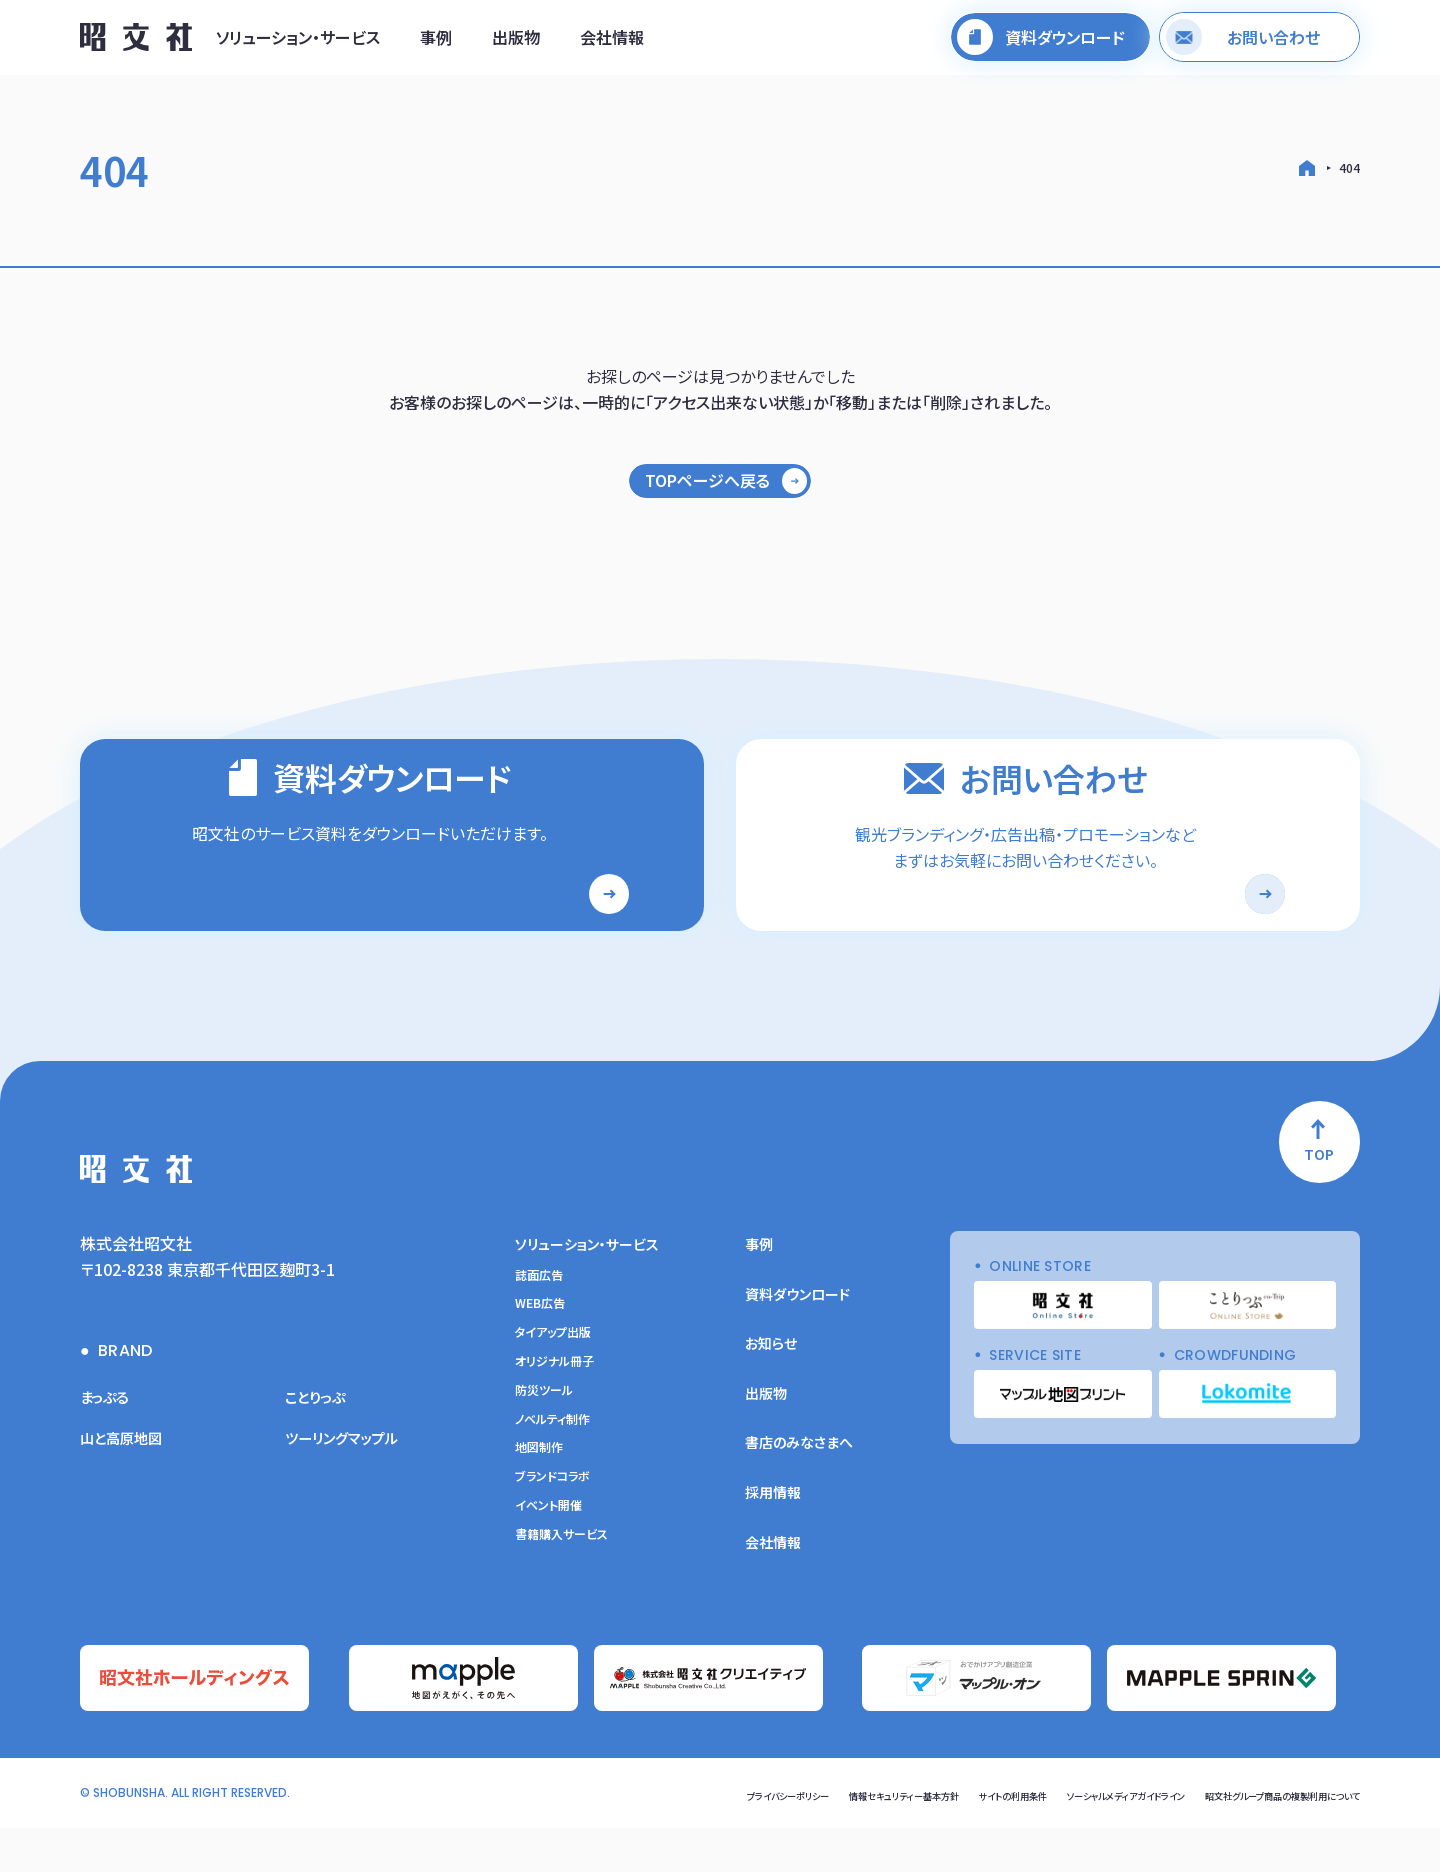  What do you see at coordinates (554, 1412) in the screenshot?
I see `オリジナル冊子` at bounding box center [554, 1412].